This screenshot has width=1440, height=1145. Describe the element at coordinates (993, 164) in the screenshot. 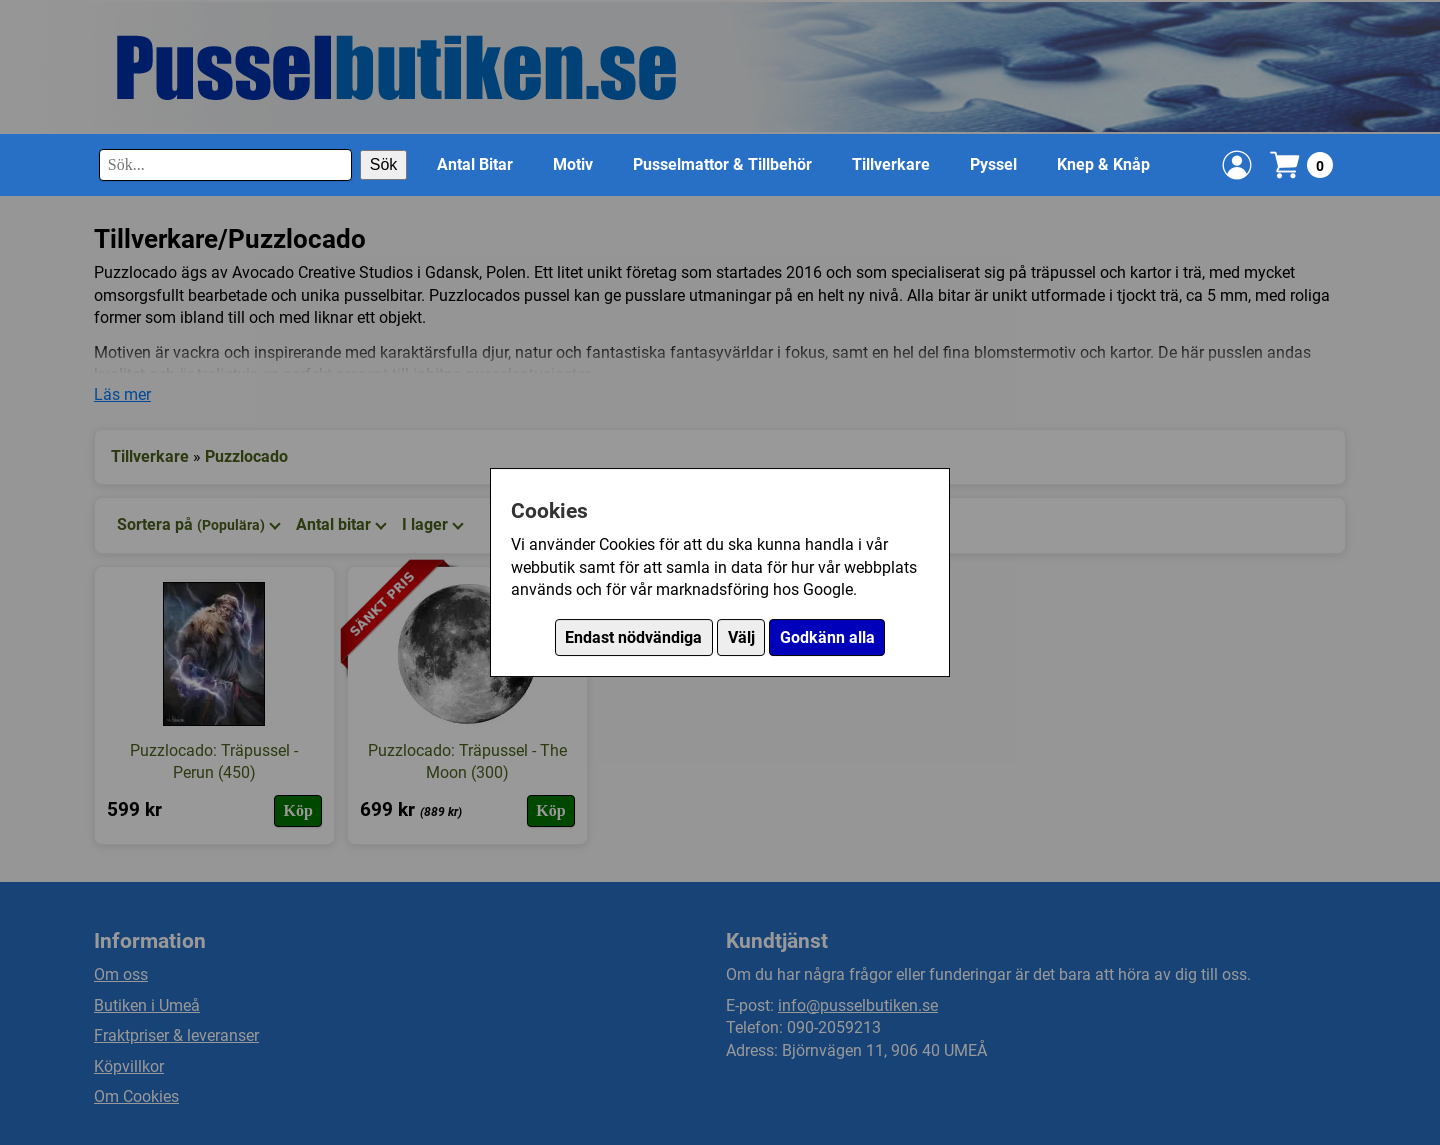

I see `Pyssel` at that location.